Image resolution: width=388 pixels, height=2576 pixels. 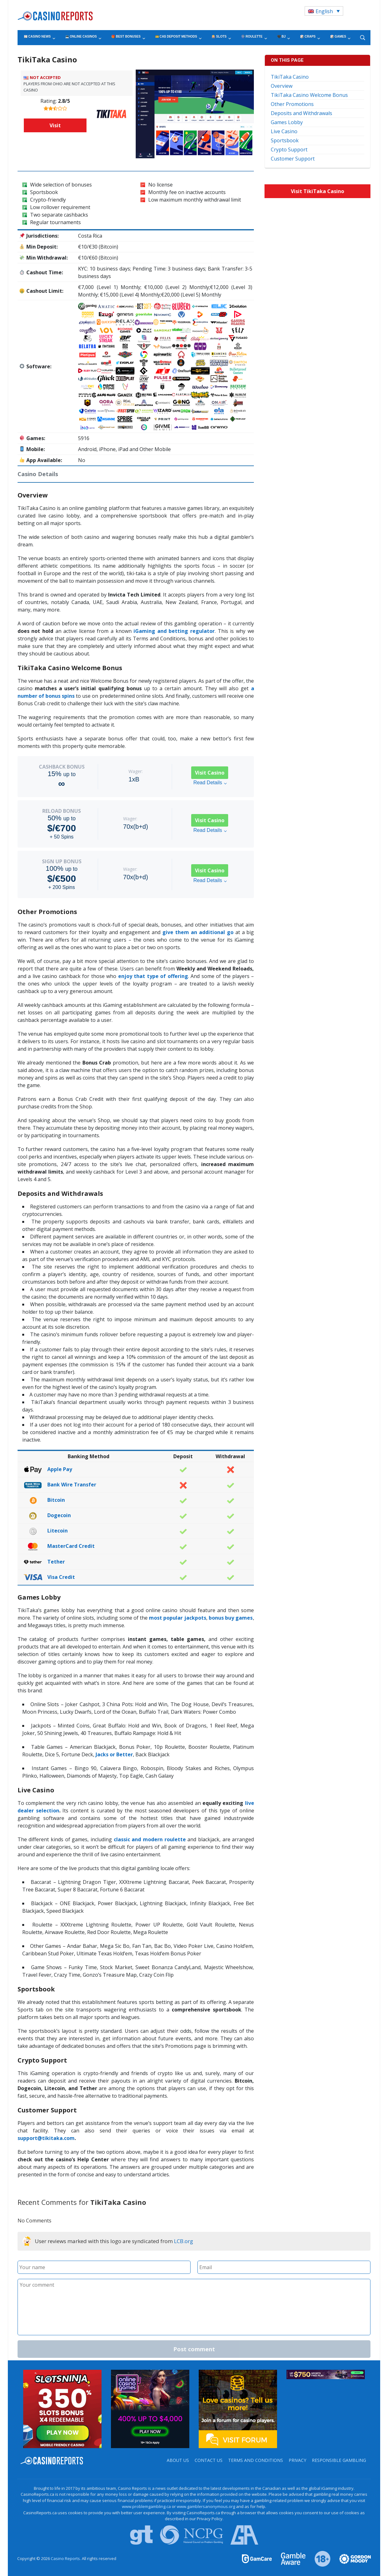 What do you see at coordinates (339, 2460) in the screenshot?
I see `Responsible Gambling` at bounding box center [339, 2460].